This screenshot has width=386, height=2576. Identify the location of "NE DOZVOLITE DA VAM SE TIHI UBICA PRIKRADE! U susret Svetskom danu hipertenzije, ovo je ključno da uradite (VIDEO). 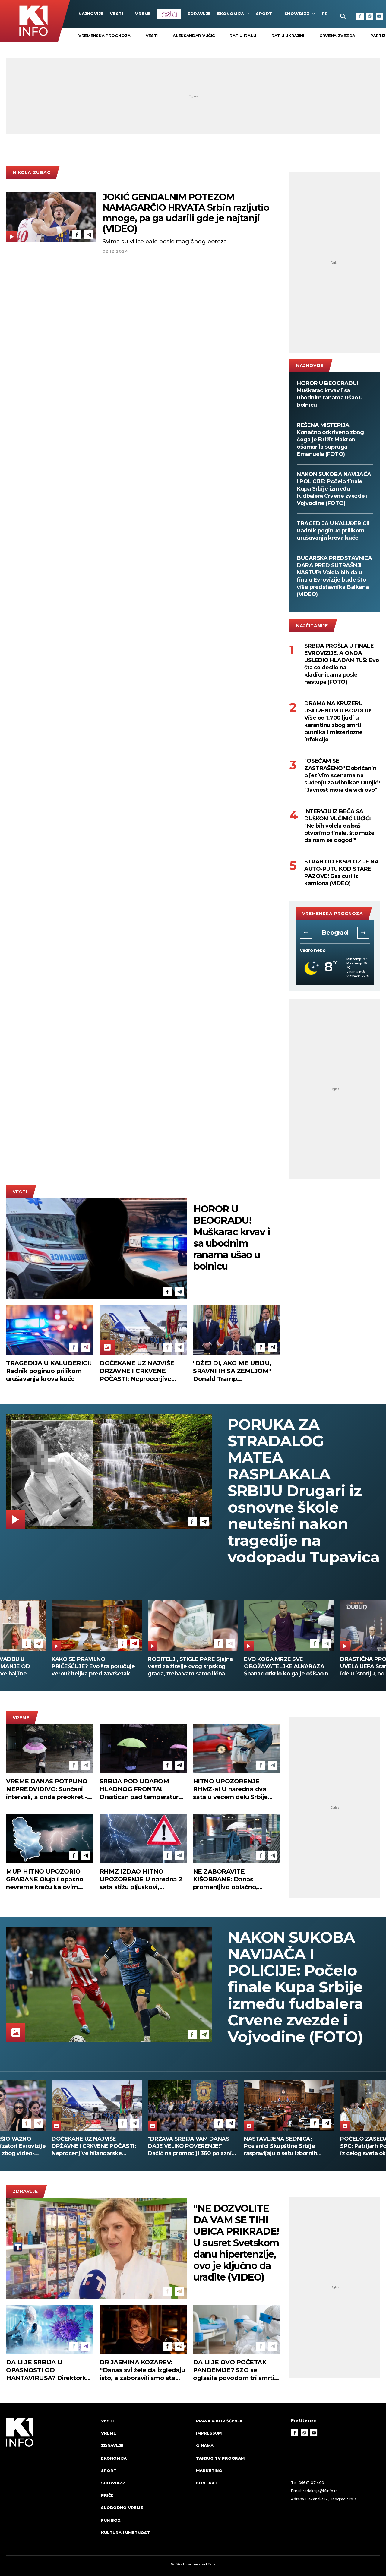
(236, 2243).